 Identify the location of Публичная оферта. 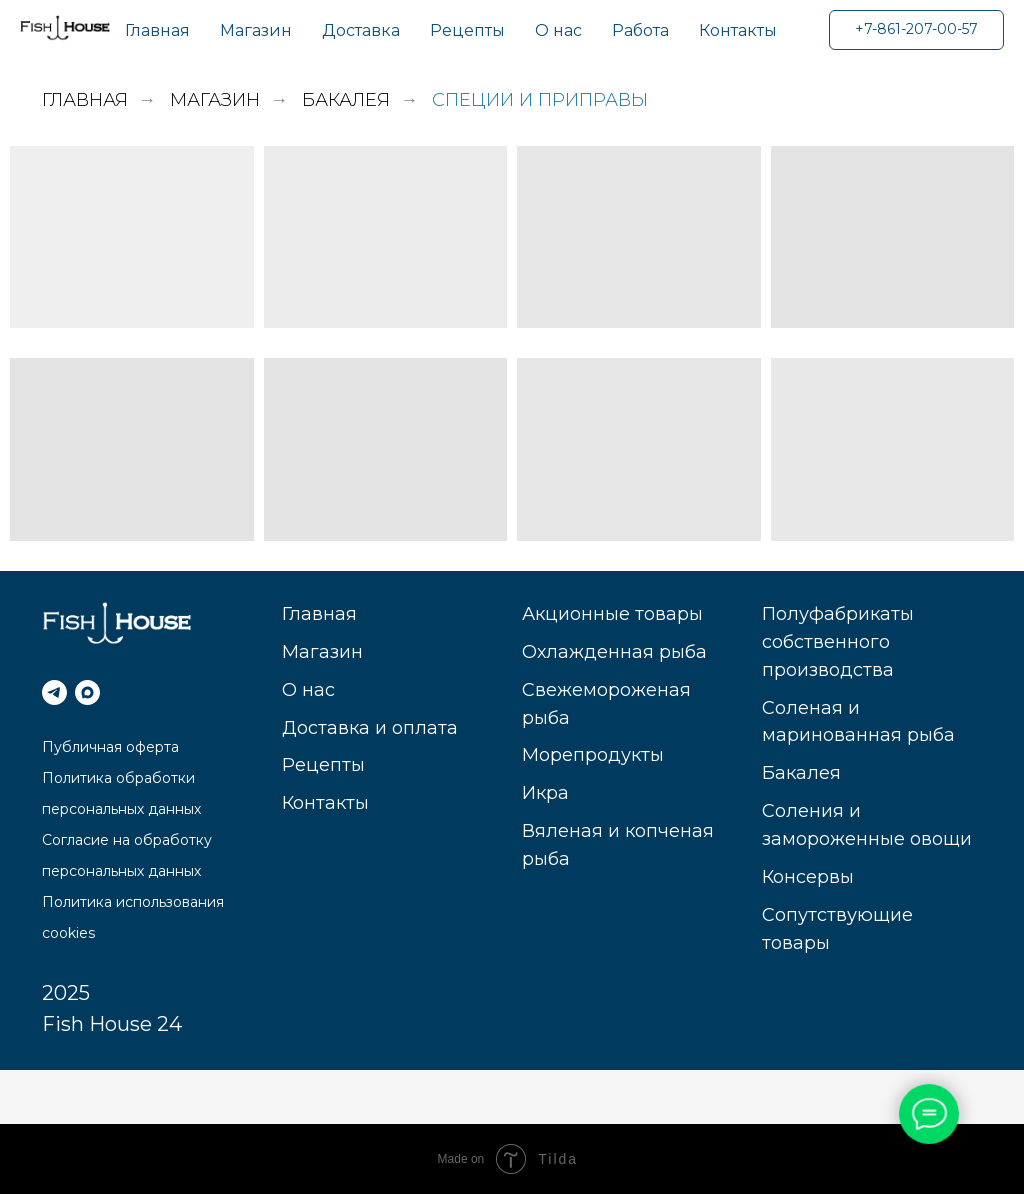
(110, 747).